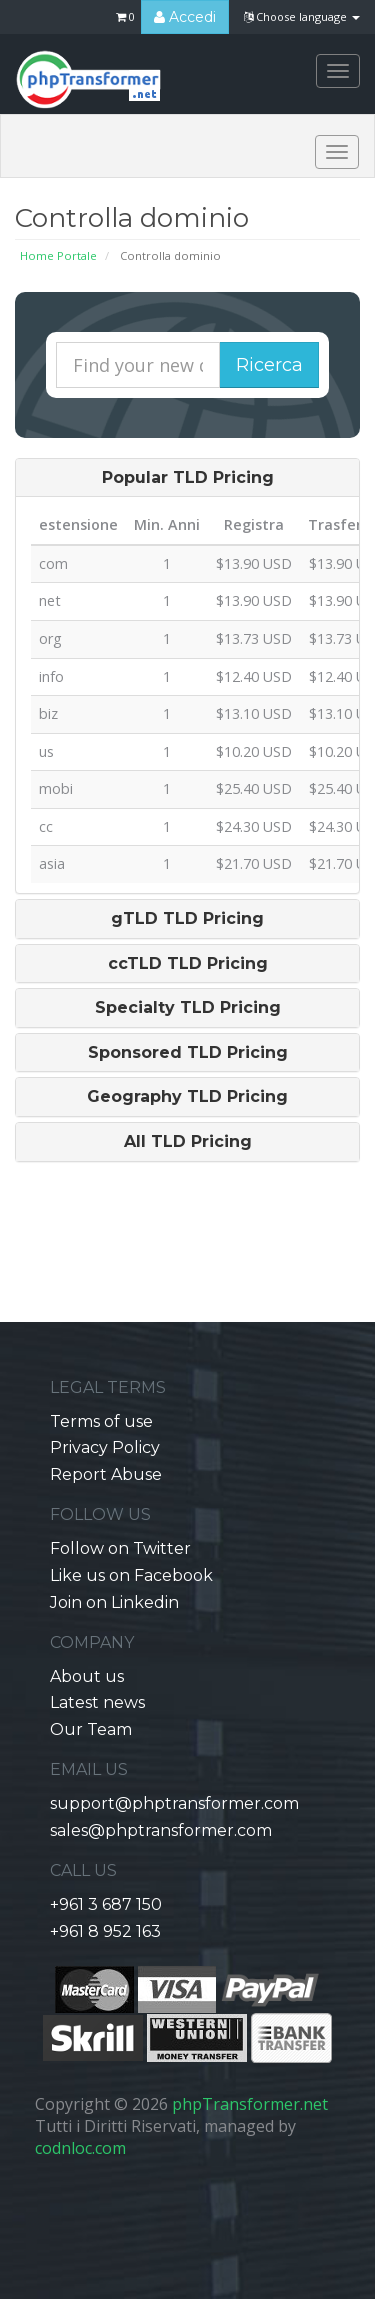 The height and width of the screenshot is (2299, 375). Describe the element at coordinates (250, 2104) in the screenshot. I see `phpTransformer.net` at that location.